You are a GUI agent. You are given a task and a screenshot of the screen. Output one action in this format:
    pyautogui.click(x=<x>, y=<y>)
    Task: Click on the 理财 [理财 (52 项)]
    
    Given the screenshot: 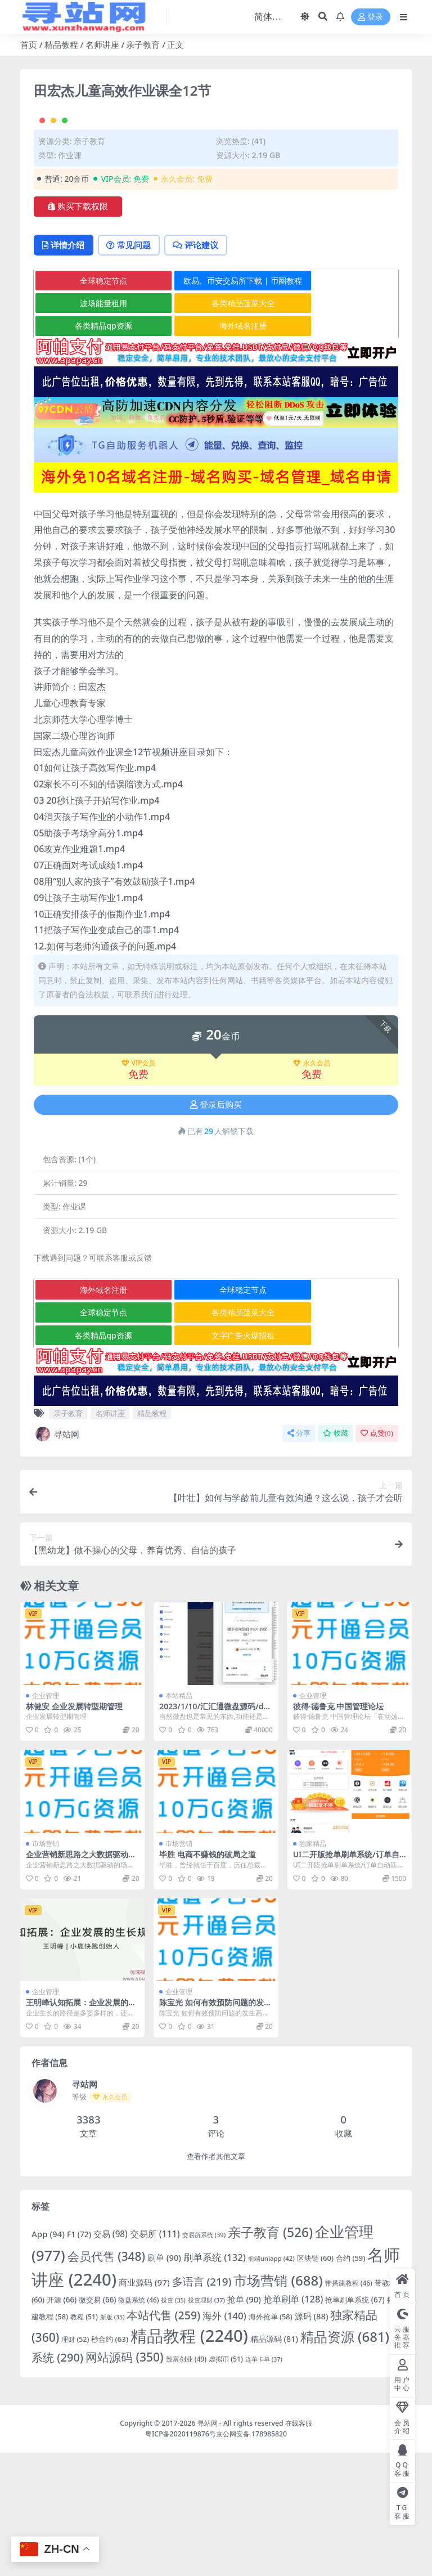 What is the action you would take?
    pyautogui.click(x=75, y=2462)
    